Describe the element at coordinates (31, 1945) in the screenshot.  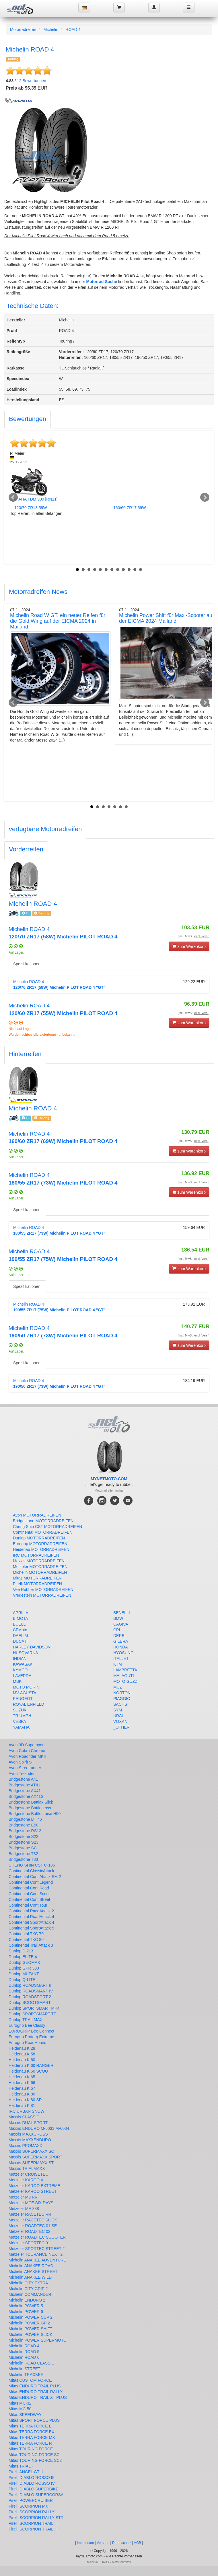
I see `Continental Trail Attack 3` at that location.